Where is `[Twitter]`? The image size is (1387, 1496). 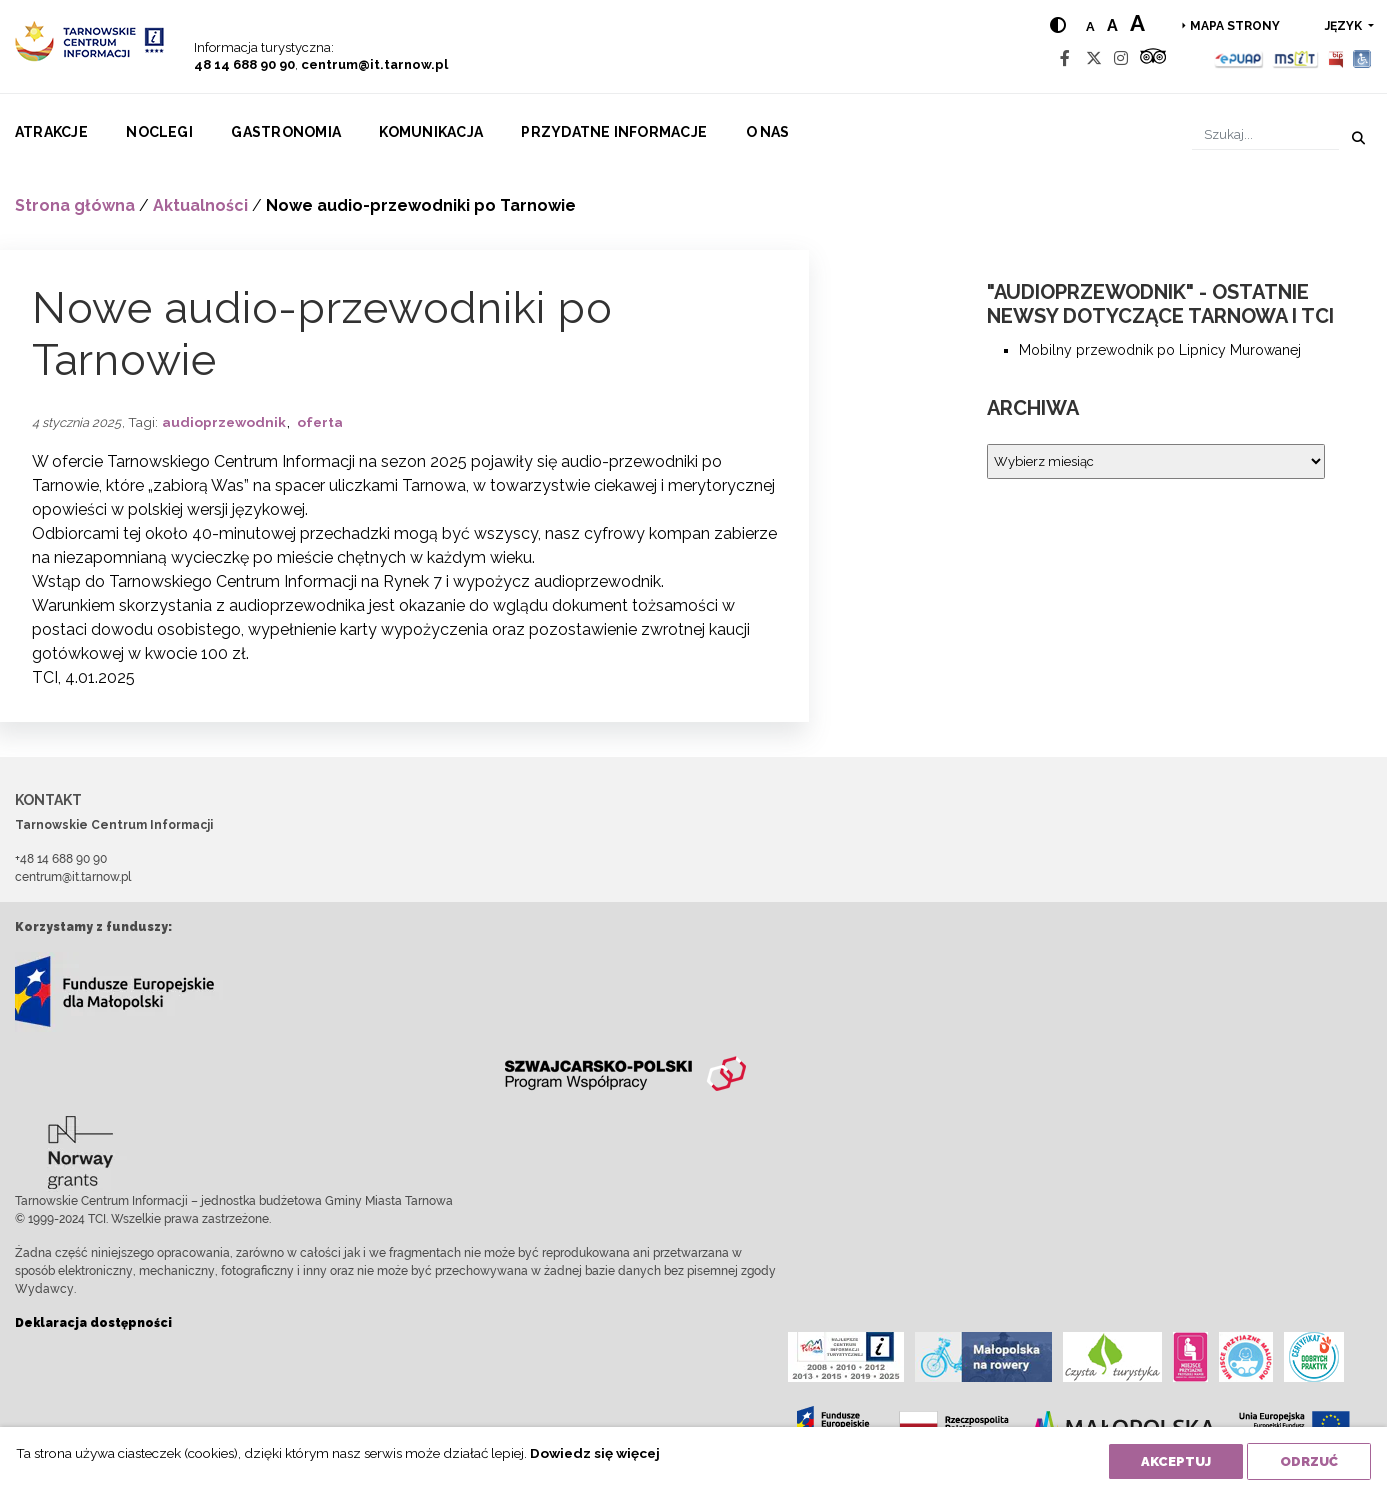 [Twitter] is located at coordinates (1094, 58).